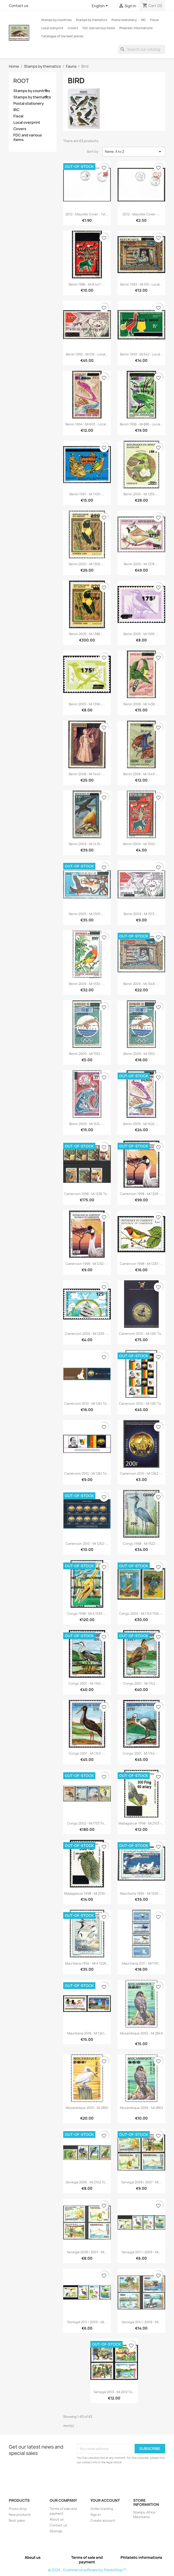  What do you see at coordinates (141, 1124) in the screenshot?
I see `Benin 2009 - Mi 1624 -...` at bounding box center [141, 1124].